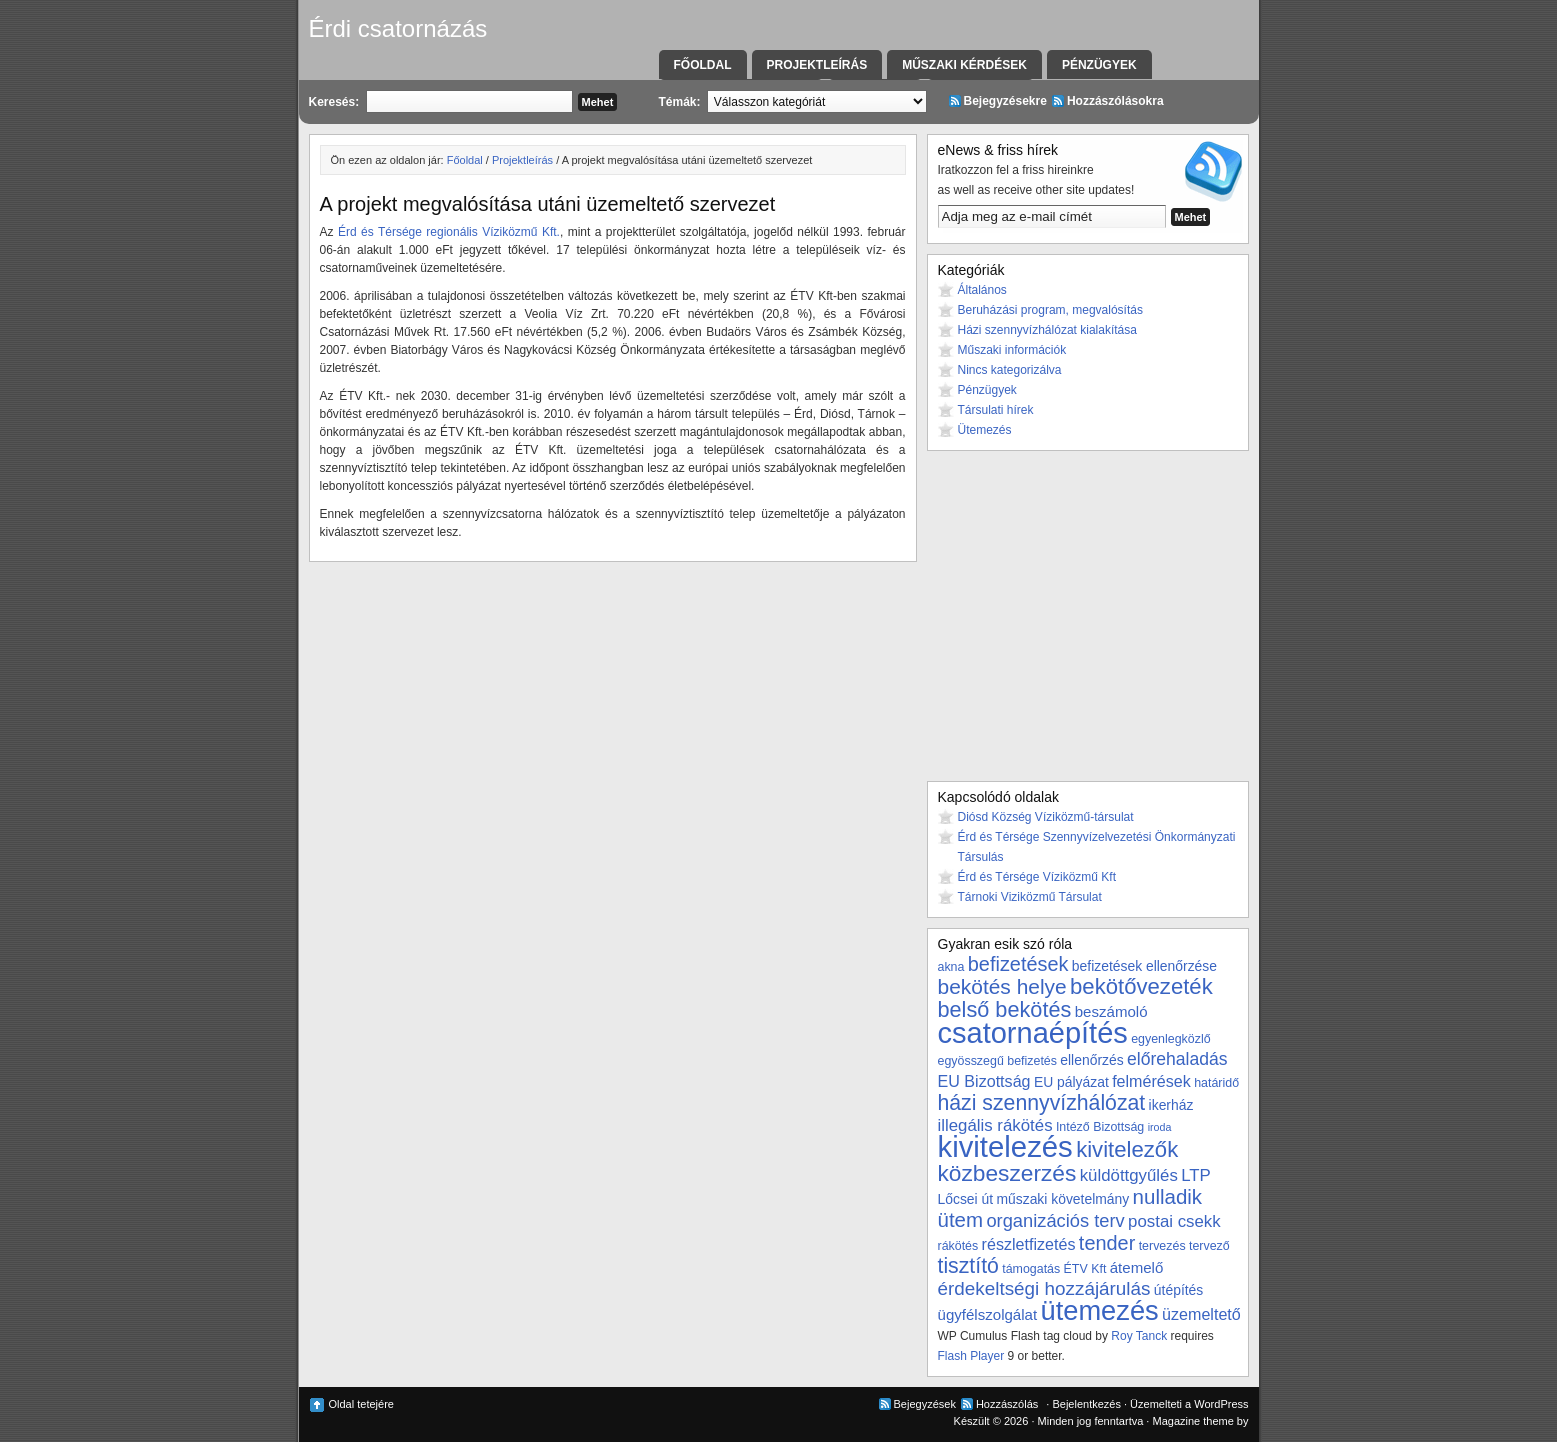 Image resolution: width=1557 pixels, height=1442 pixels. Describe the element at coordinates (1031, 1269) in the screenshot. I see `támogatás [támogatás (3 elem)]` at that location.